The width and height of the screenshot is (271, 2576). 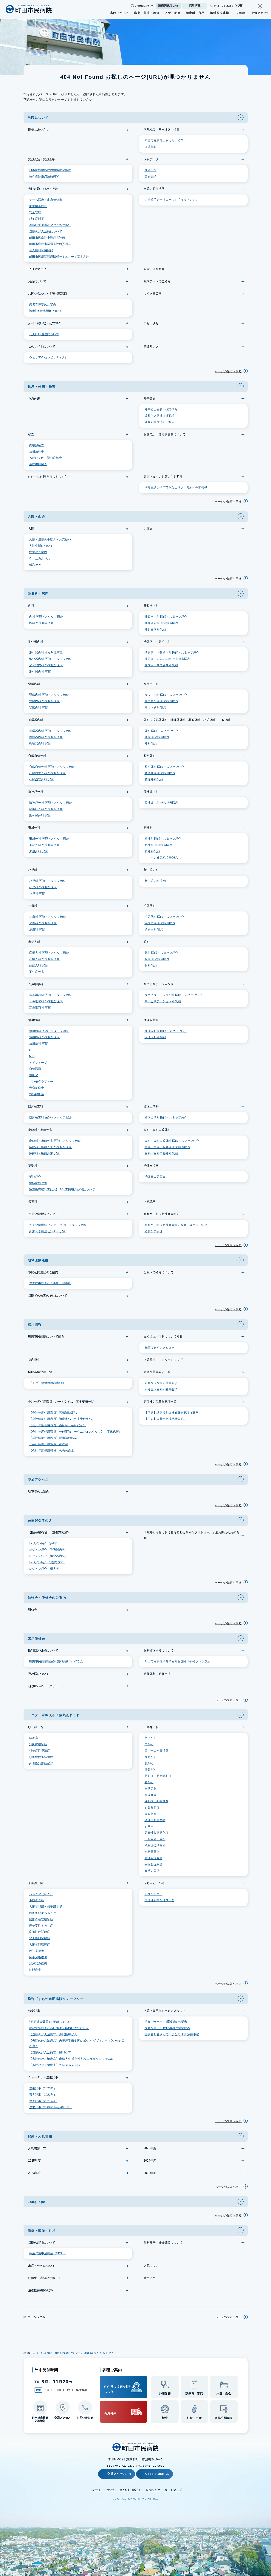 I want to click on 外傷性頚部症候群, so click(x=41, y=1763).